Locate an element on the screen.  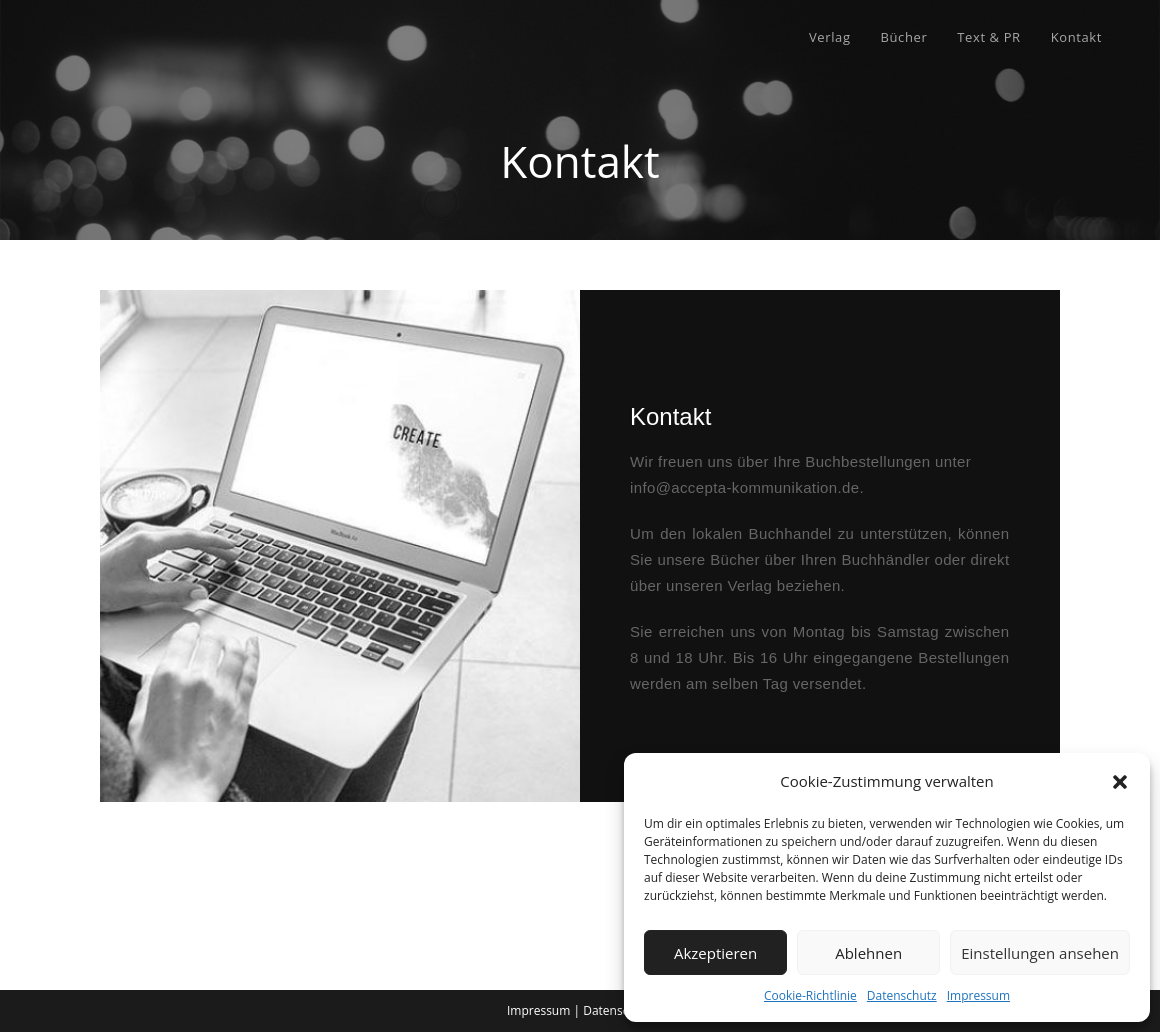
Impressum is located at coordinates (978, 995).